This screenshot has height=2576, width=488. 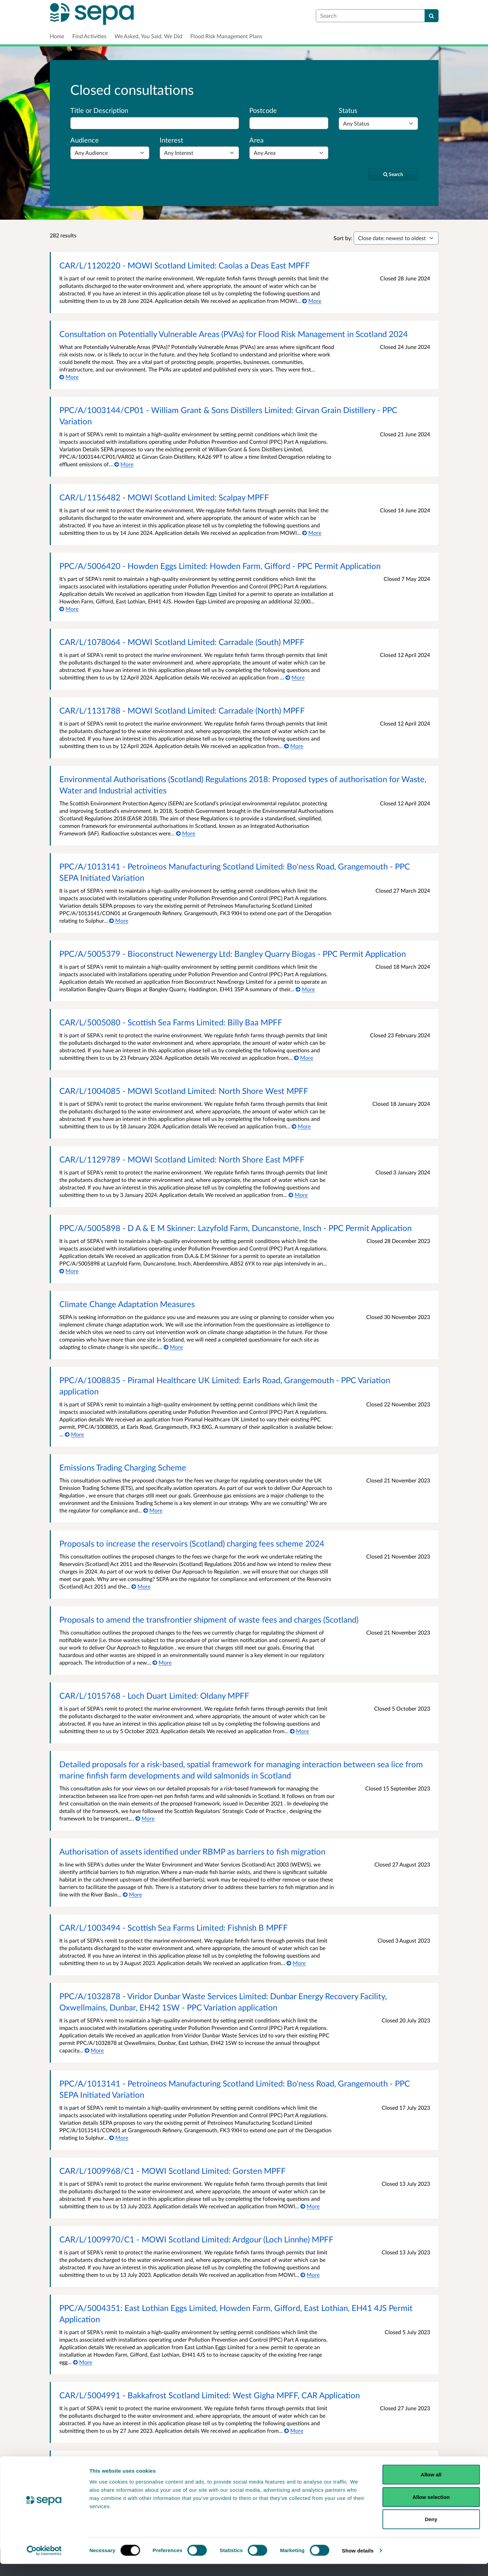 I want to click on CAR/L/1015768 - Loch Duart Limited: Oldany MPFF, so click(x=154, y=1695).